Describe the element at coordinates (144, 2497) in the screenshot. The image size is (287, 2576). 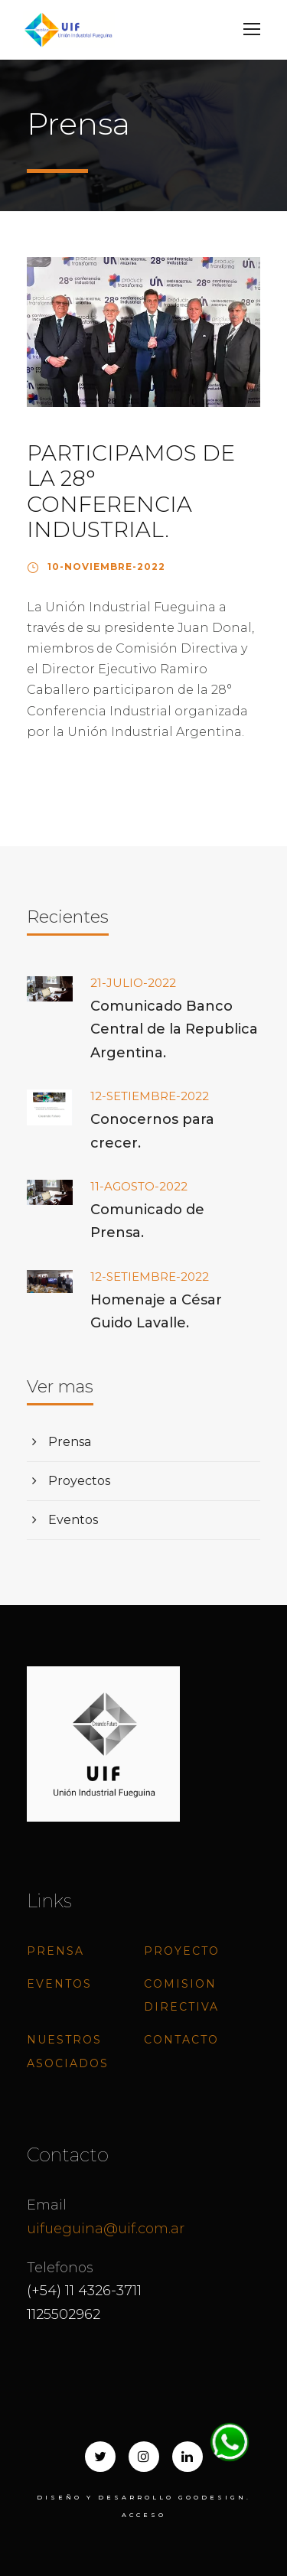
I see `Diseño y desarrollo goodesign.` at that location.